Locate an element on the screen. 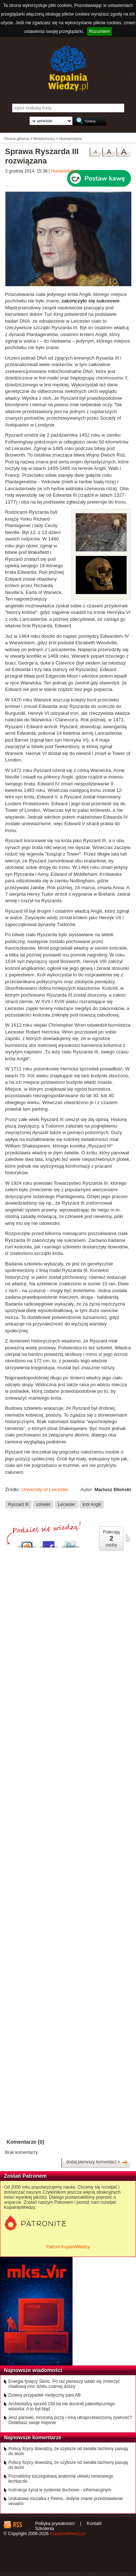 This screenshot has height=2576, width=136. poleć is located at coordinates (127, 1538).